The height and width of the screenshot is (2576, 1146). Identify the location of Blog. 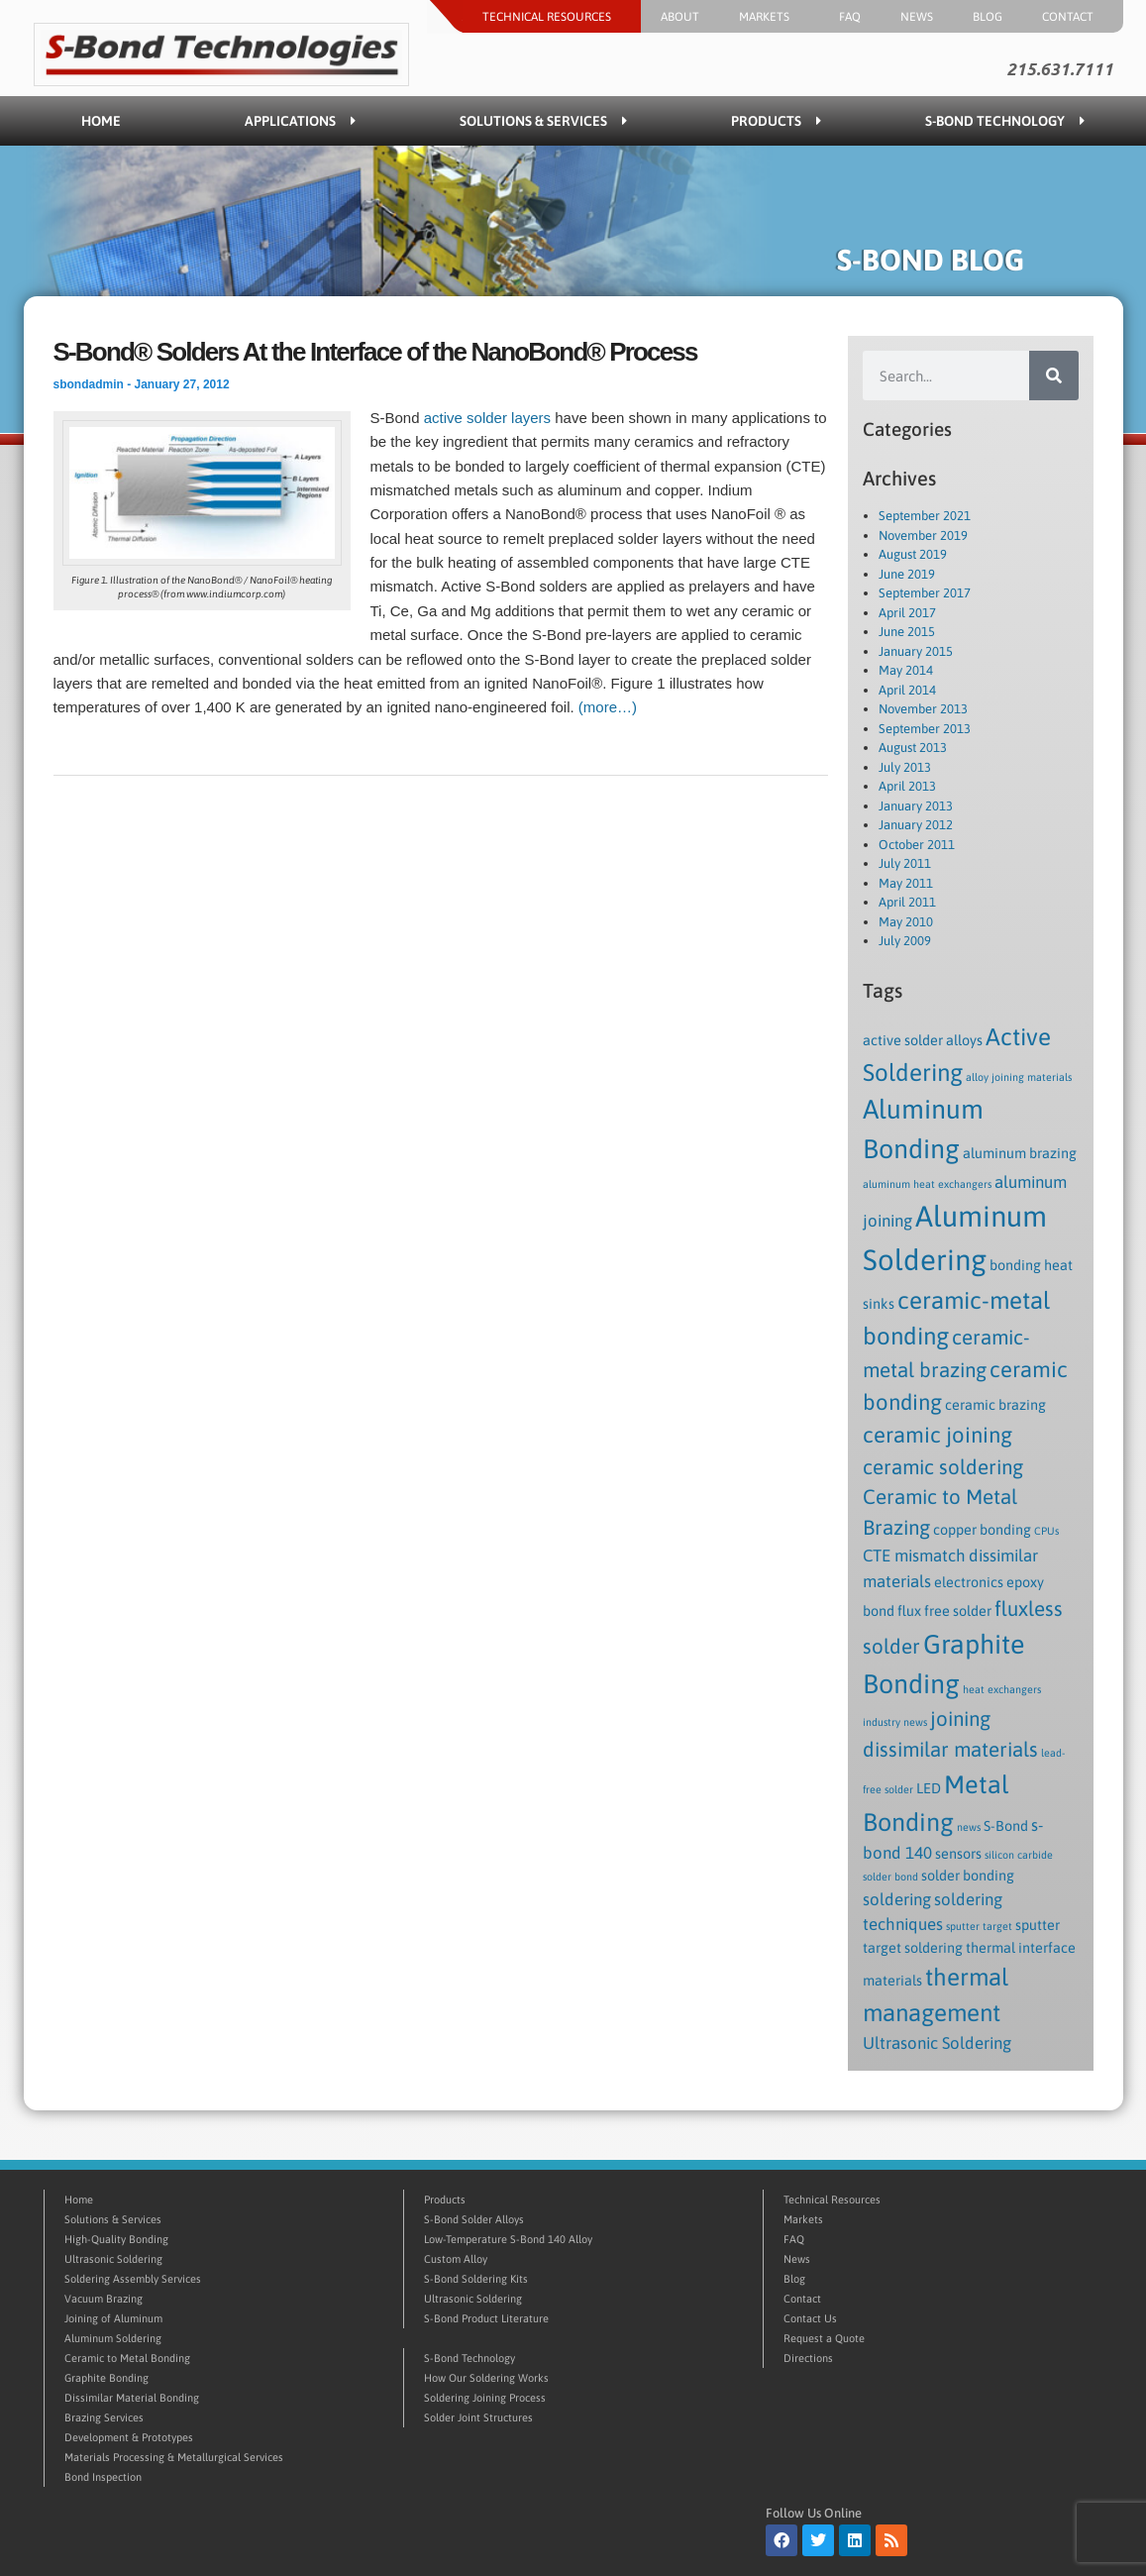
(987, 17).